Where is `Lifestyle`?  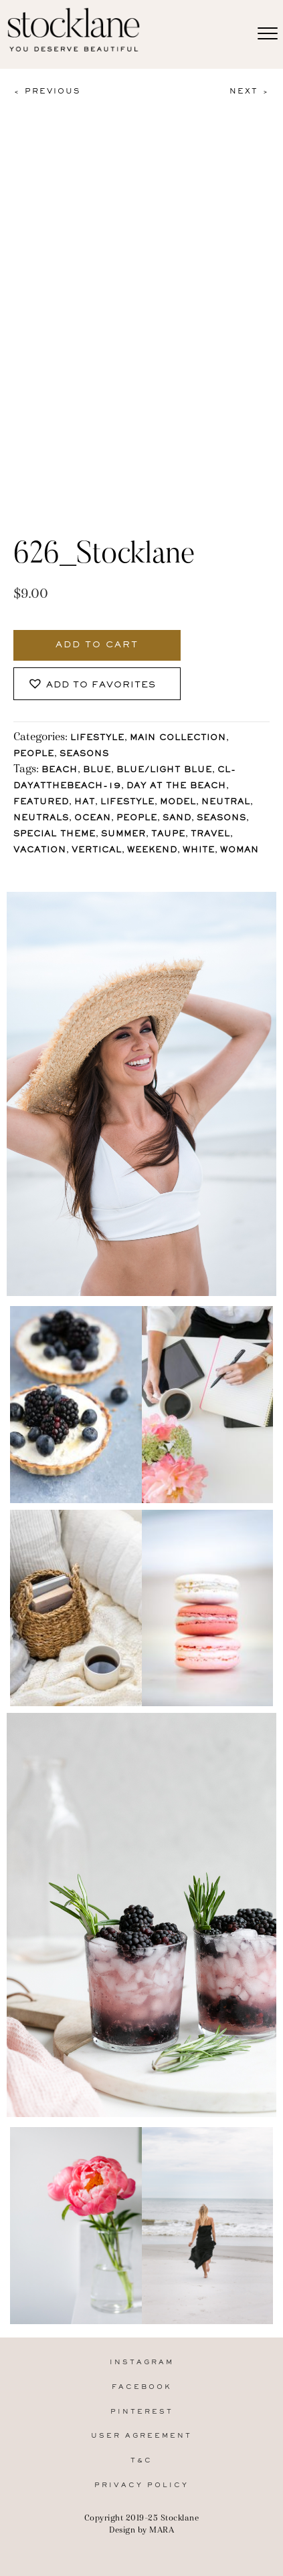 Lifestyle is located at coordinates (97, 738).